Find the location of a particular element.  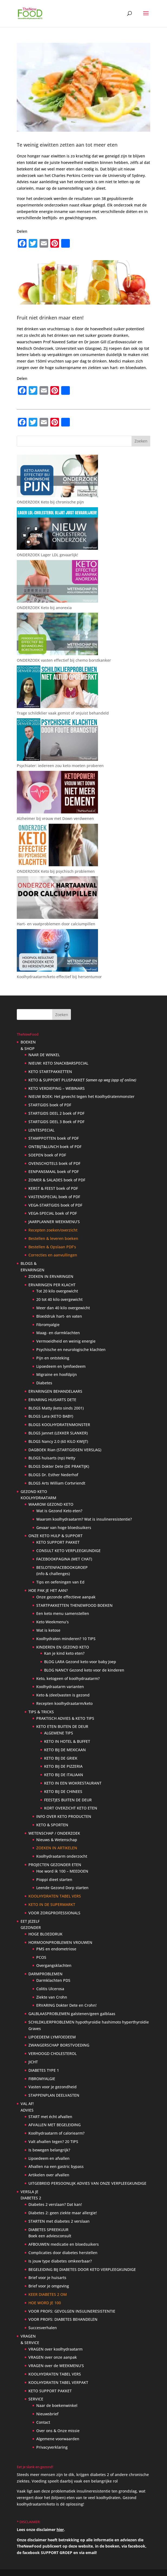

FEESTJES BUITEN DE DEUR is located at coordinates (68, 1799).